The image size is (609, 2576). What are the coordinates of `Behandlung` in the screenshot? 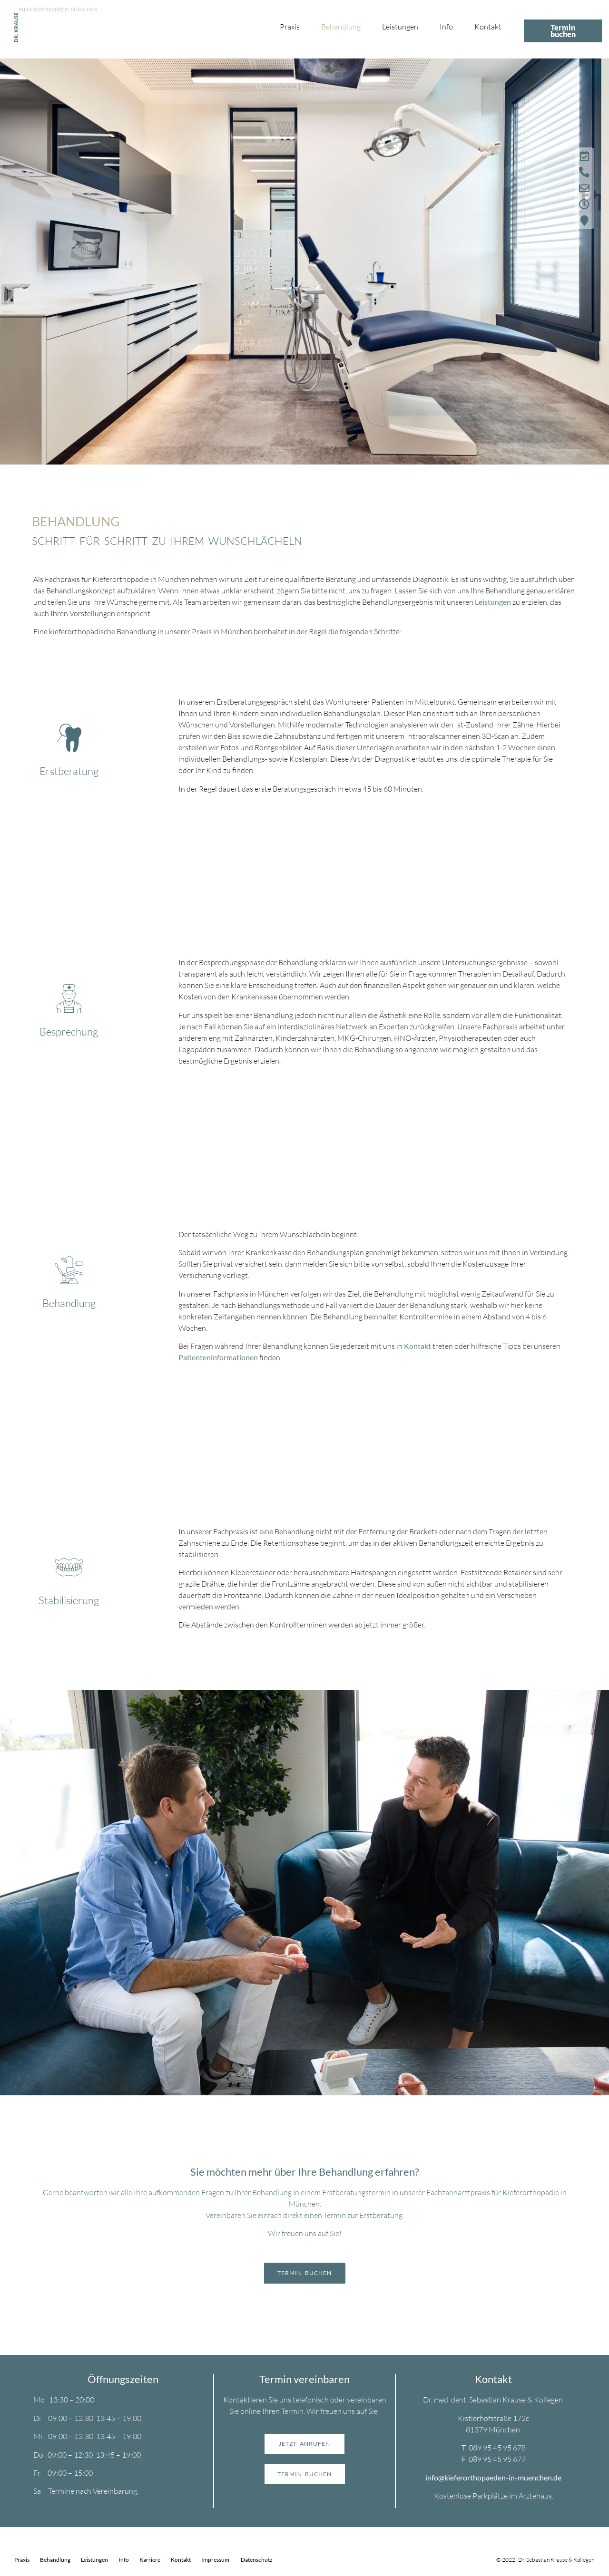 It's located at (341, 26).